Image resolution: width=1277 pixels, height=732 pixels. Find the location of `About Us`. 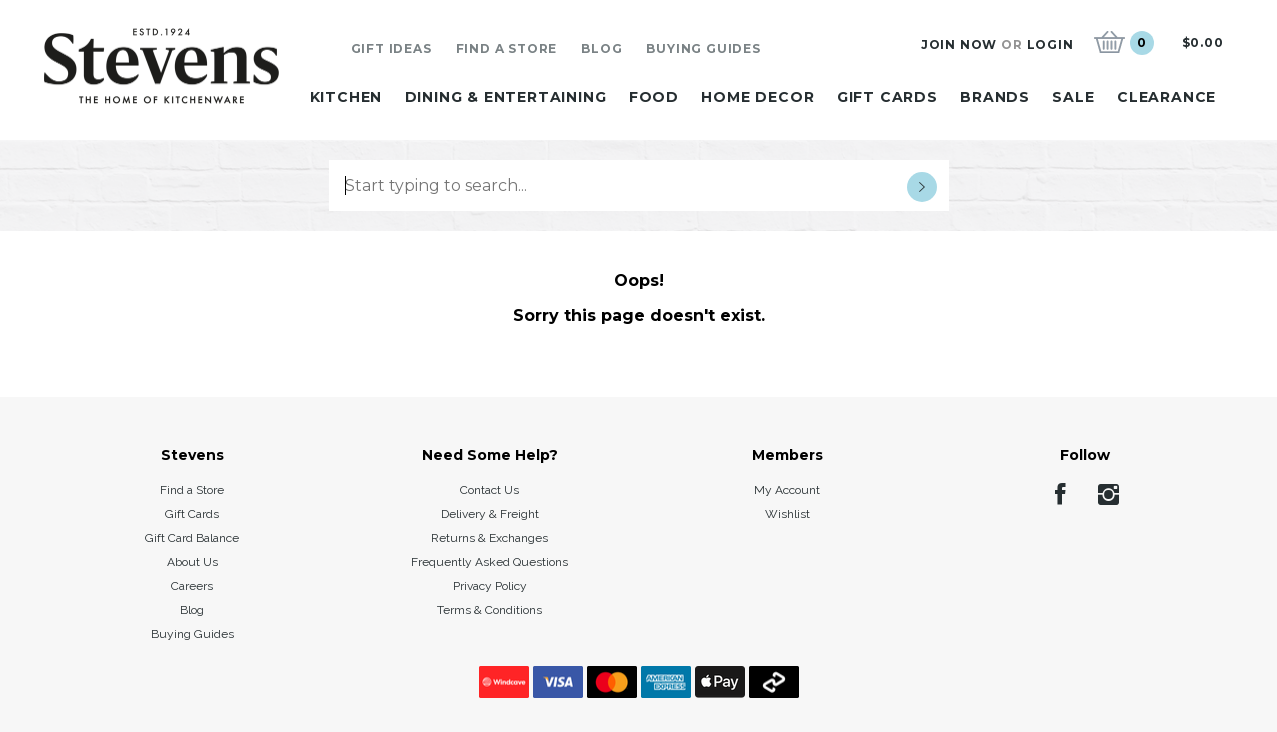

About Us is located at coordinates (192, 562).